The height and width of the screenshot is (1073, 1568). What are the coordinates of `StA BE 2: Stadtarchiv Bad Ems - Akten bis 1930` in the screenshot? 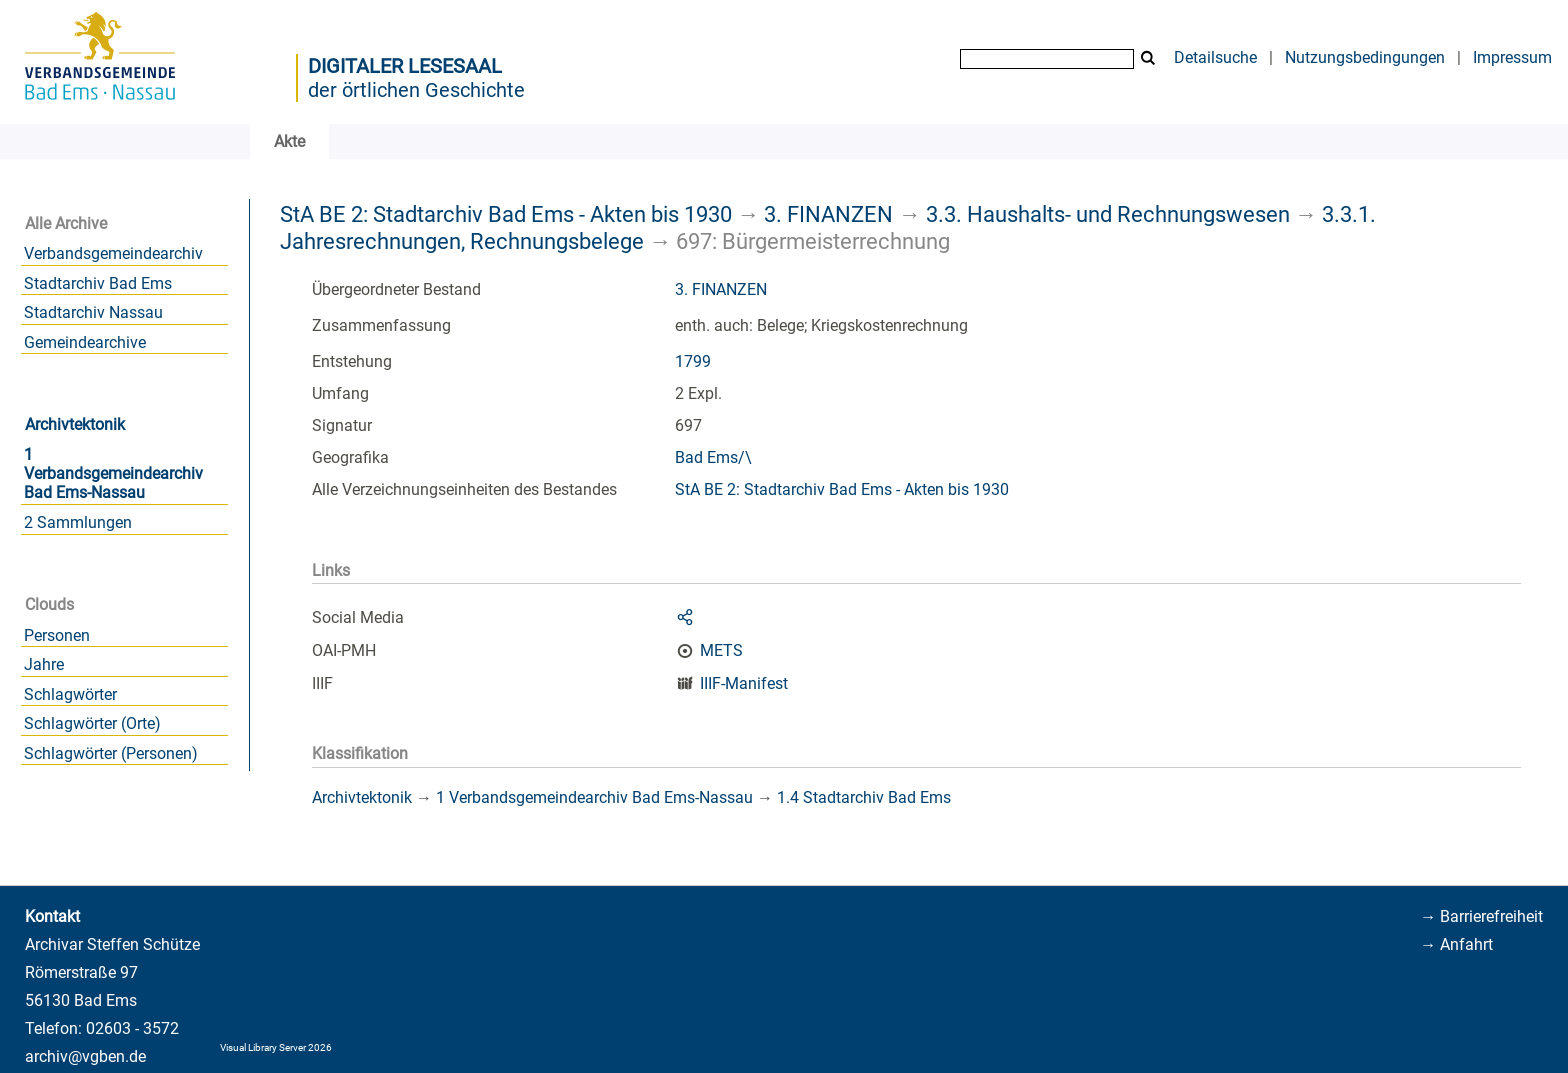 It's located at (506, 214).